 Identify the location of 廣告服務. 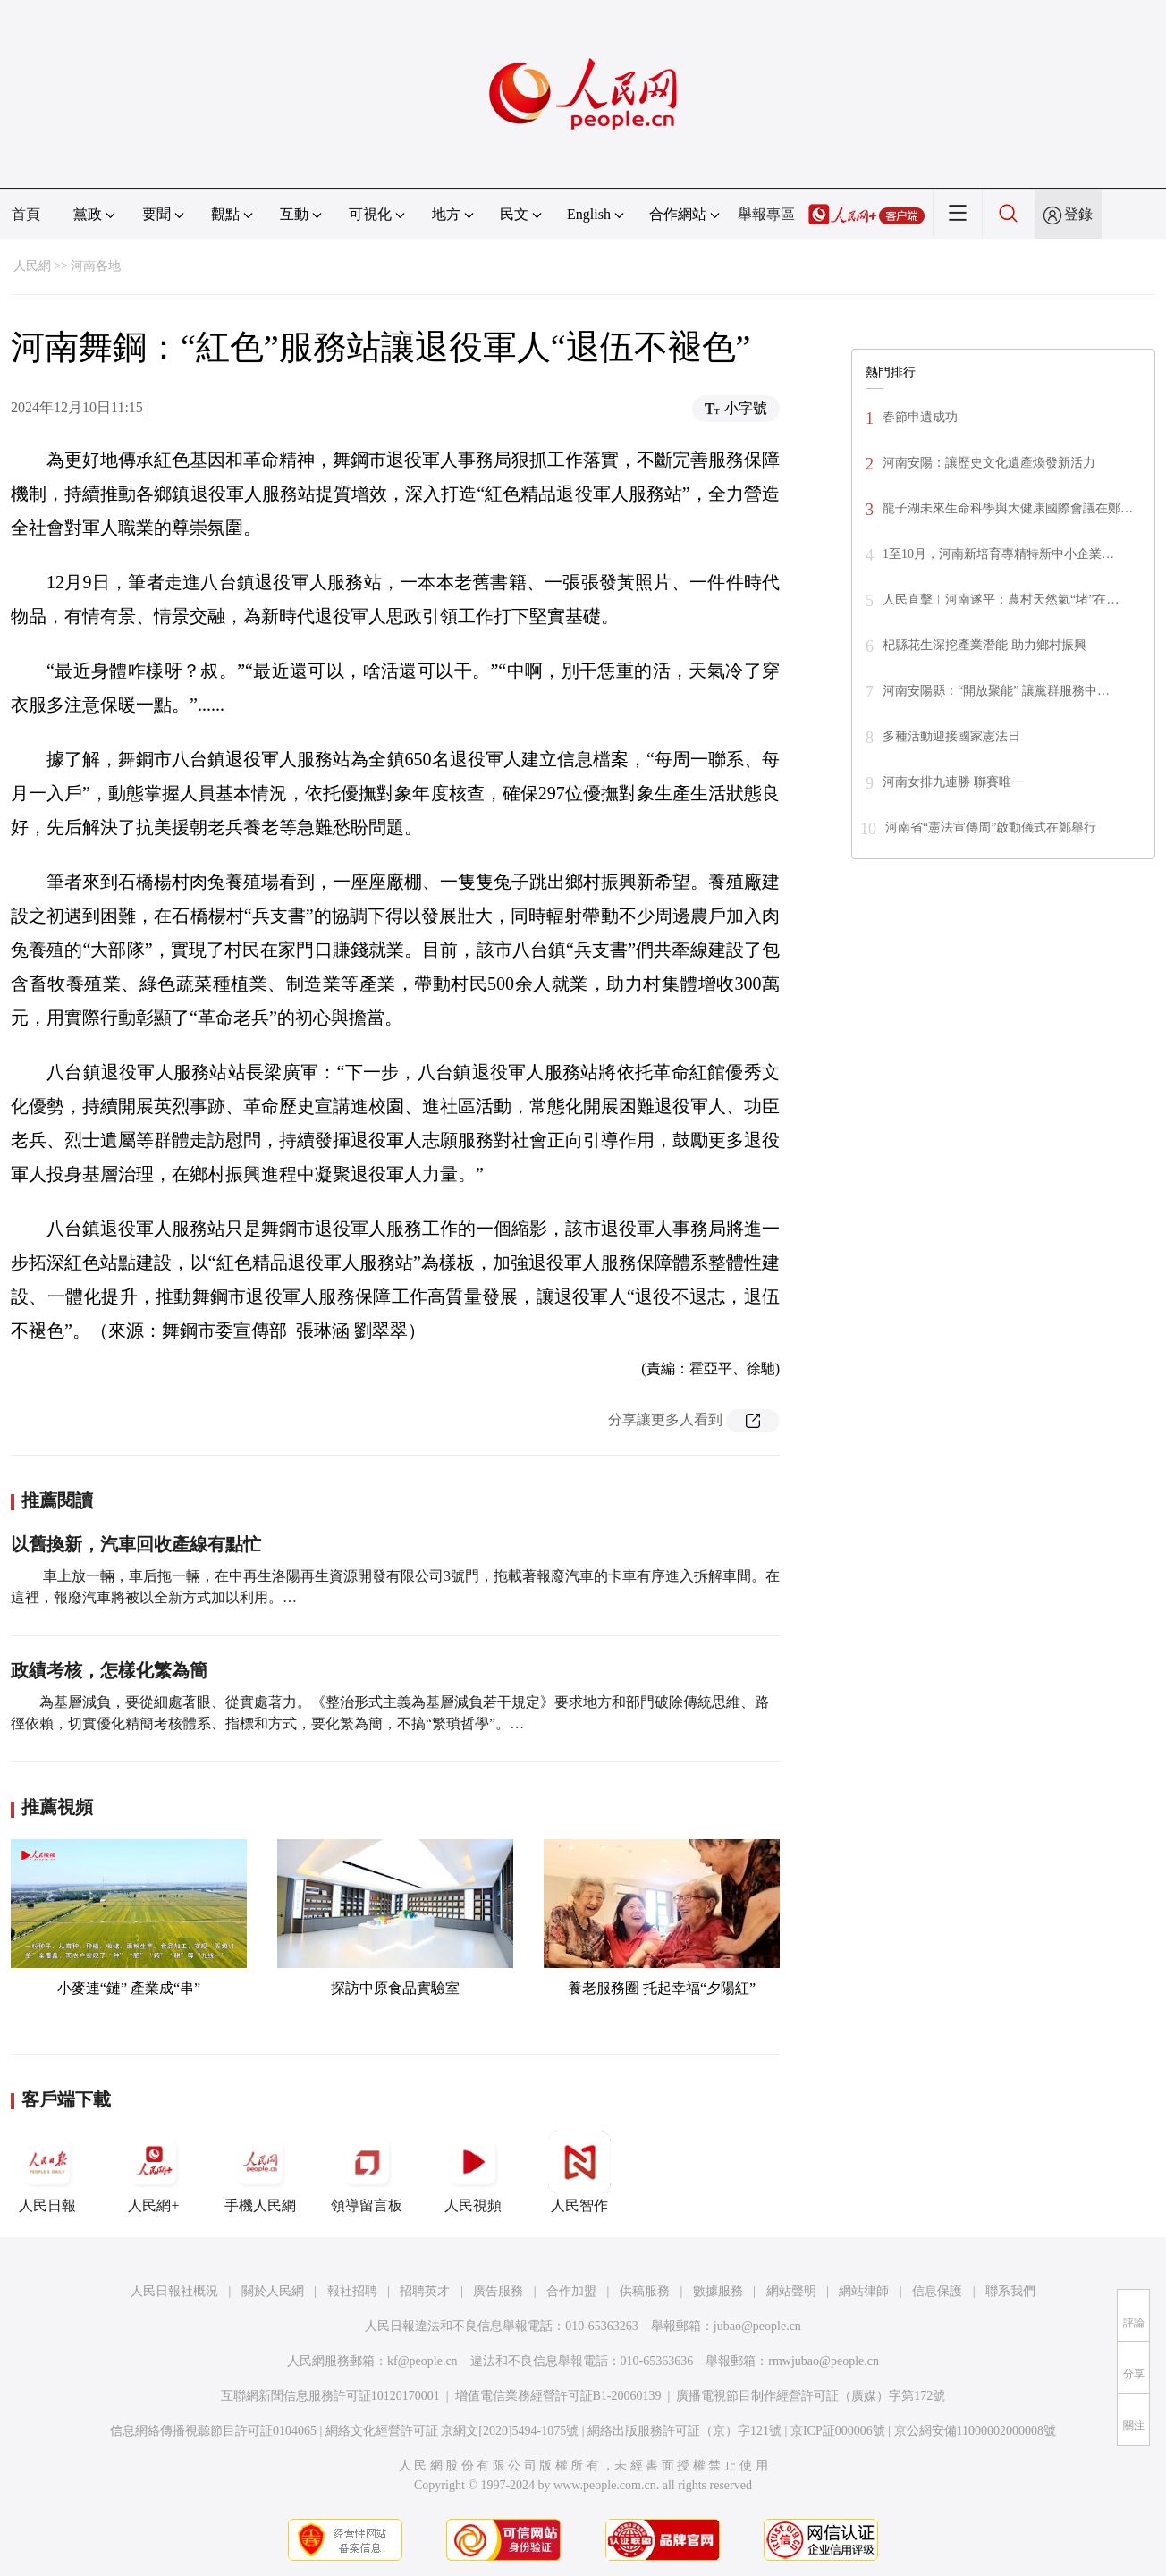
(498, 2291).